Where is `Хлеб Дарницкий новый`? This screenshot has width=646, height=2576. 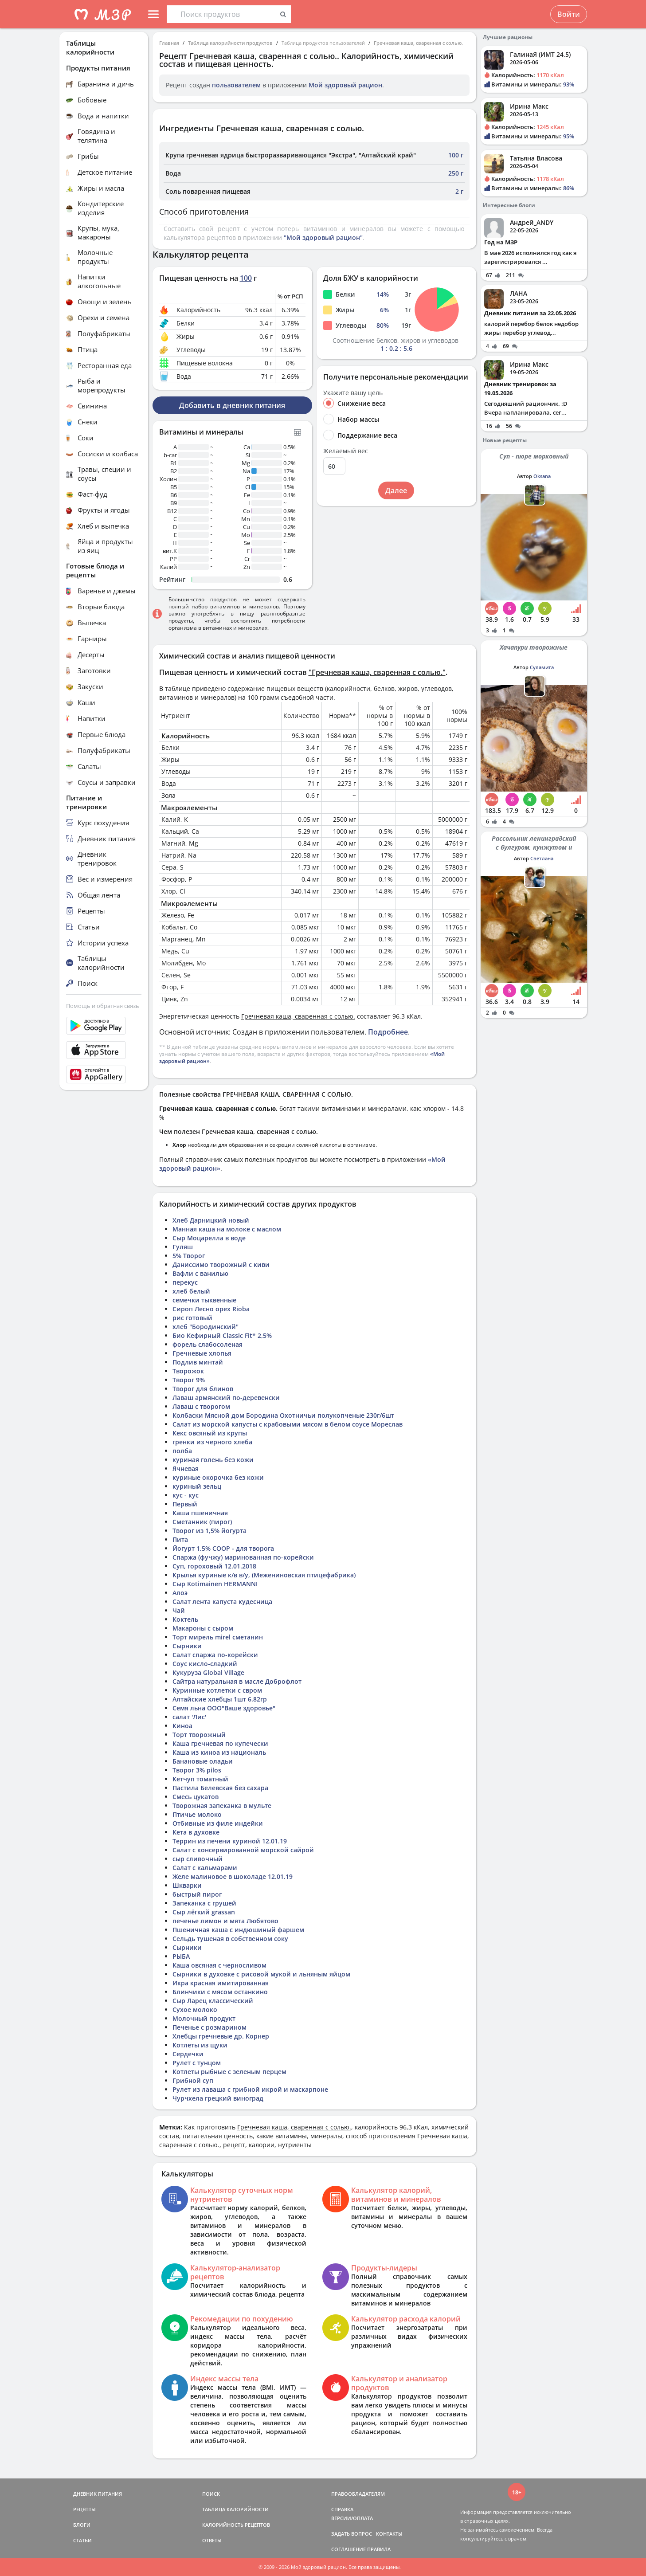 Хлеб Дарницкий новый is located at coordinates (210, 1220).